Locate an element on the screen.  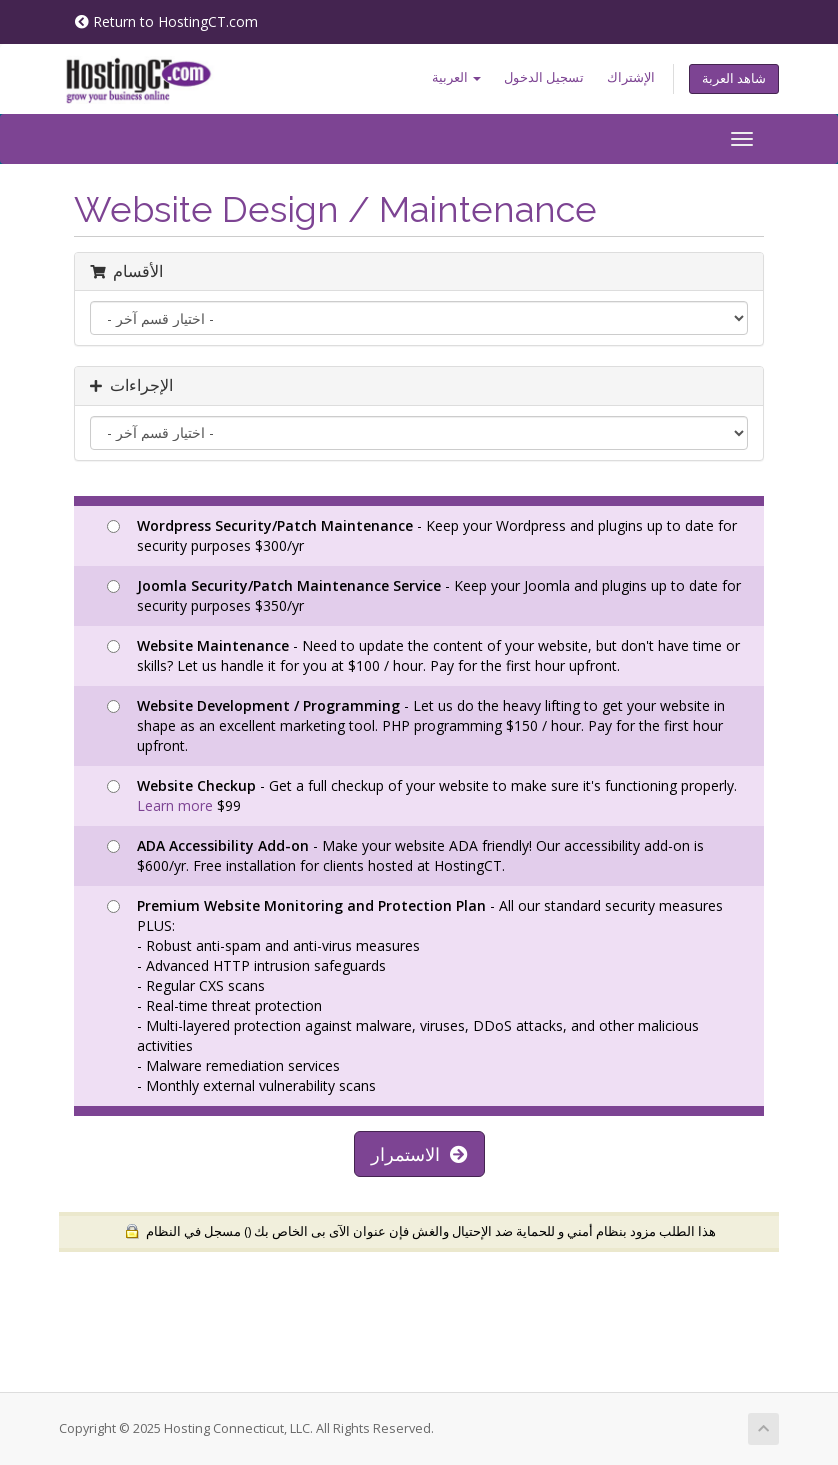
الإشتراك is located at coordinates (631, 77).